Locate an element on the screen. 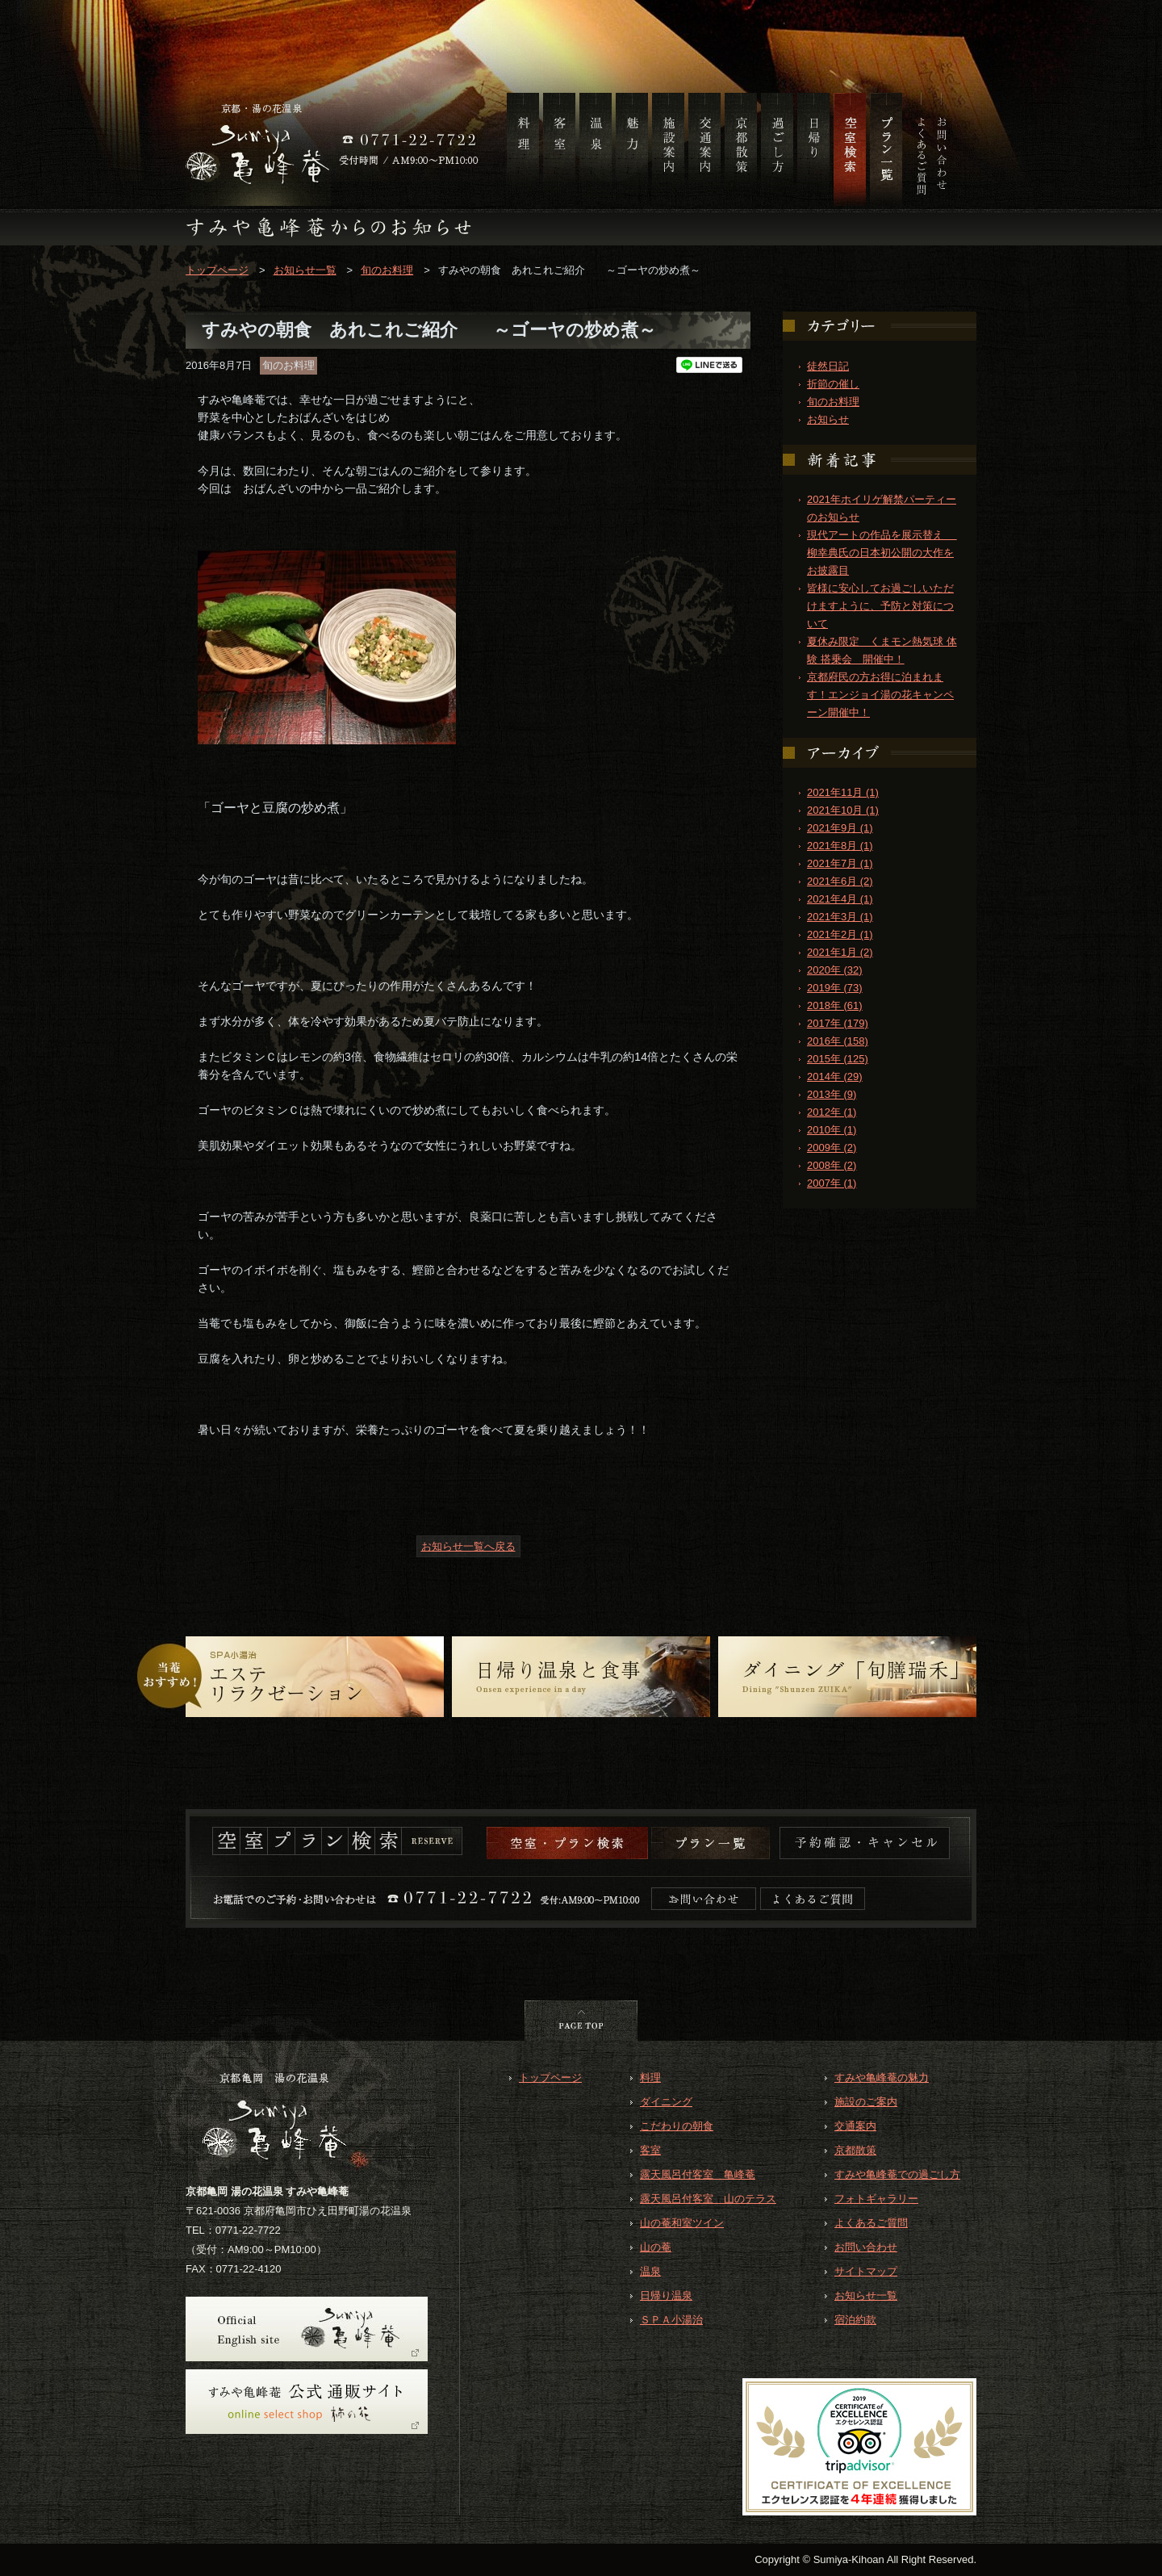 The image size is (1162, 2576). 皆様に安心してお過ごしいただけますように、予防と対策について is located at coordinates (880, 606).